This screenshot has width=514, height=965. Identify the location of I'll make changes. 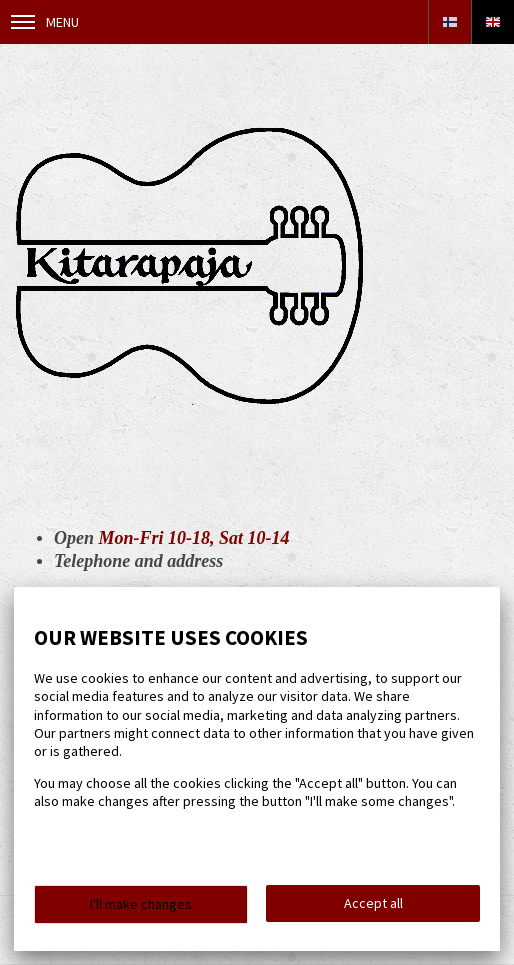
(141, 904).